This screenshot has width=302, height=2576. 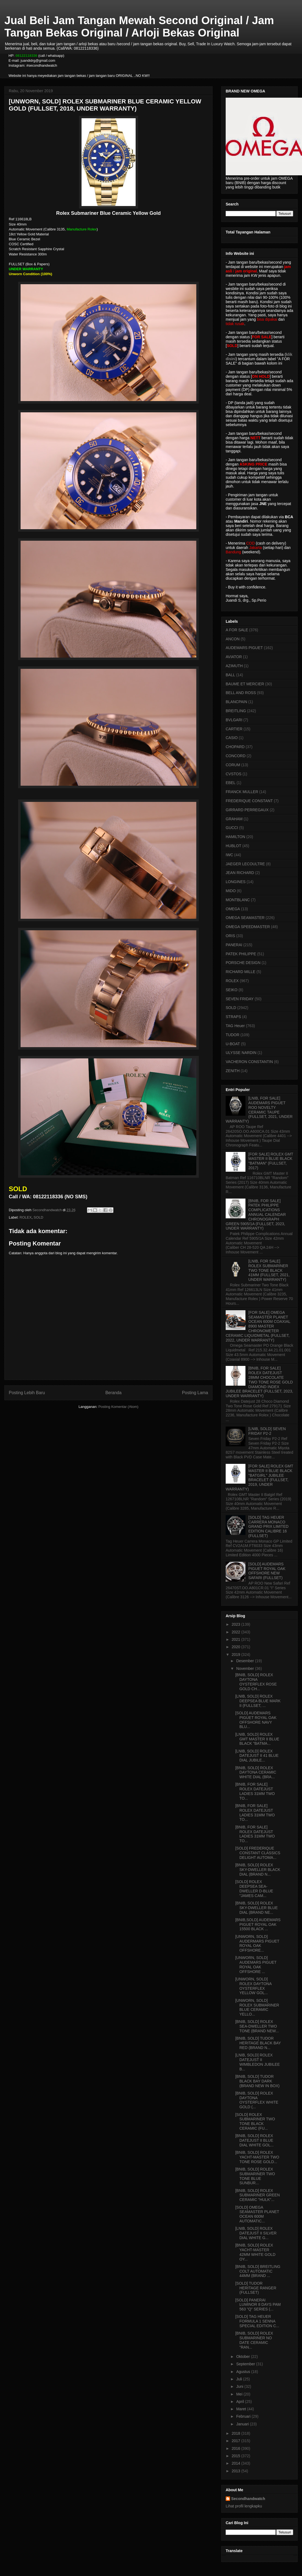 I want to click on [SOLD] ROLEX SUBMARINER TWO TONE BLACK CERAMIC (FU..., so click(x=255, y=2121).